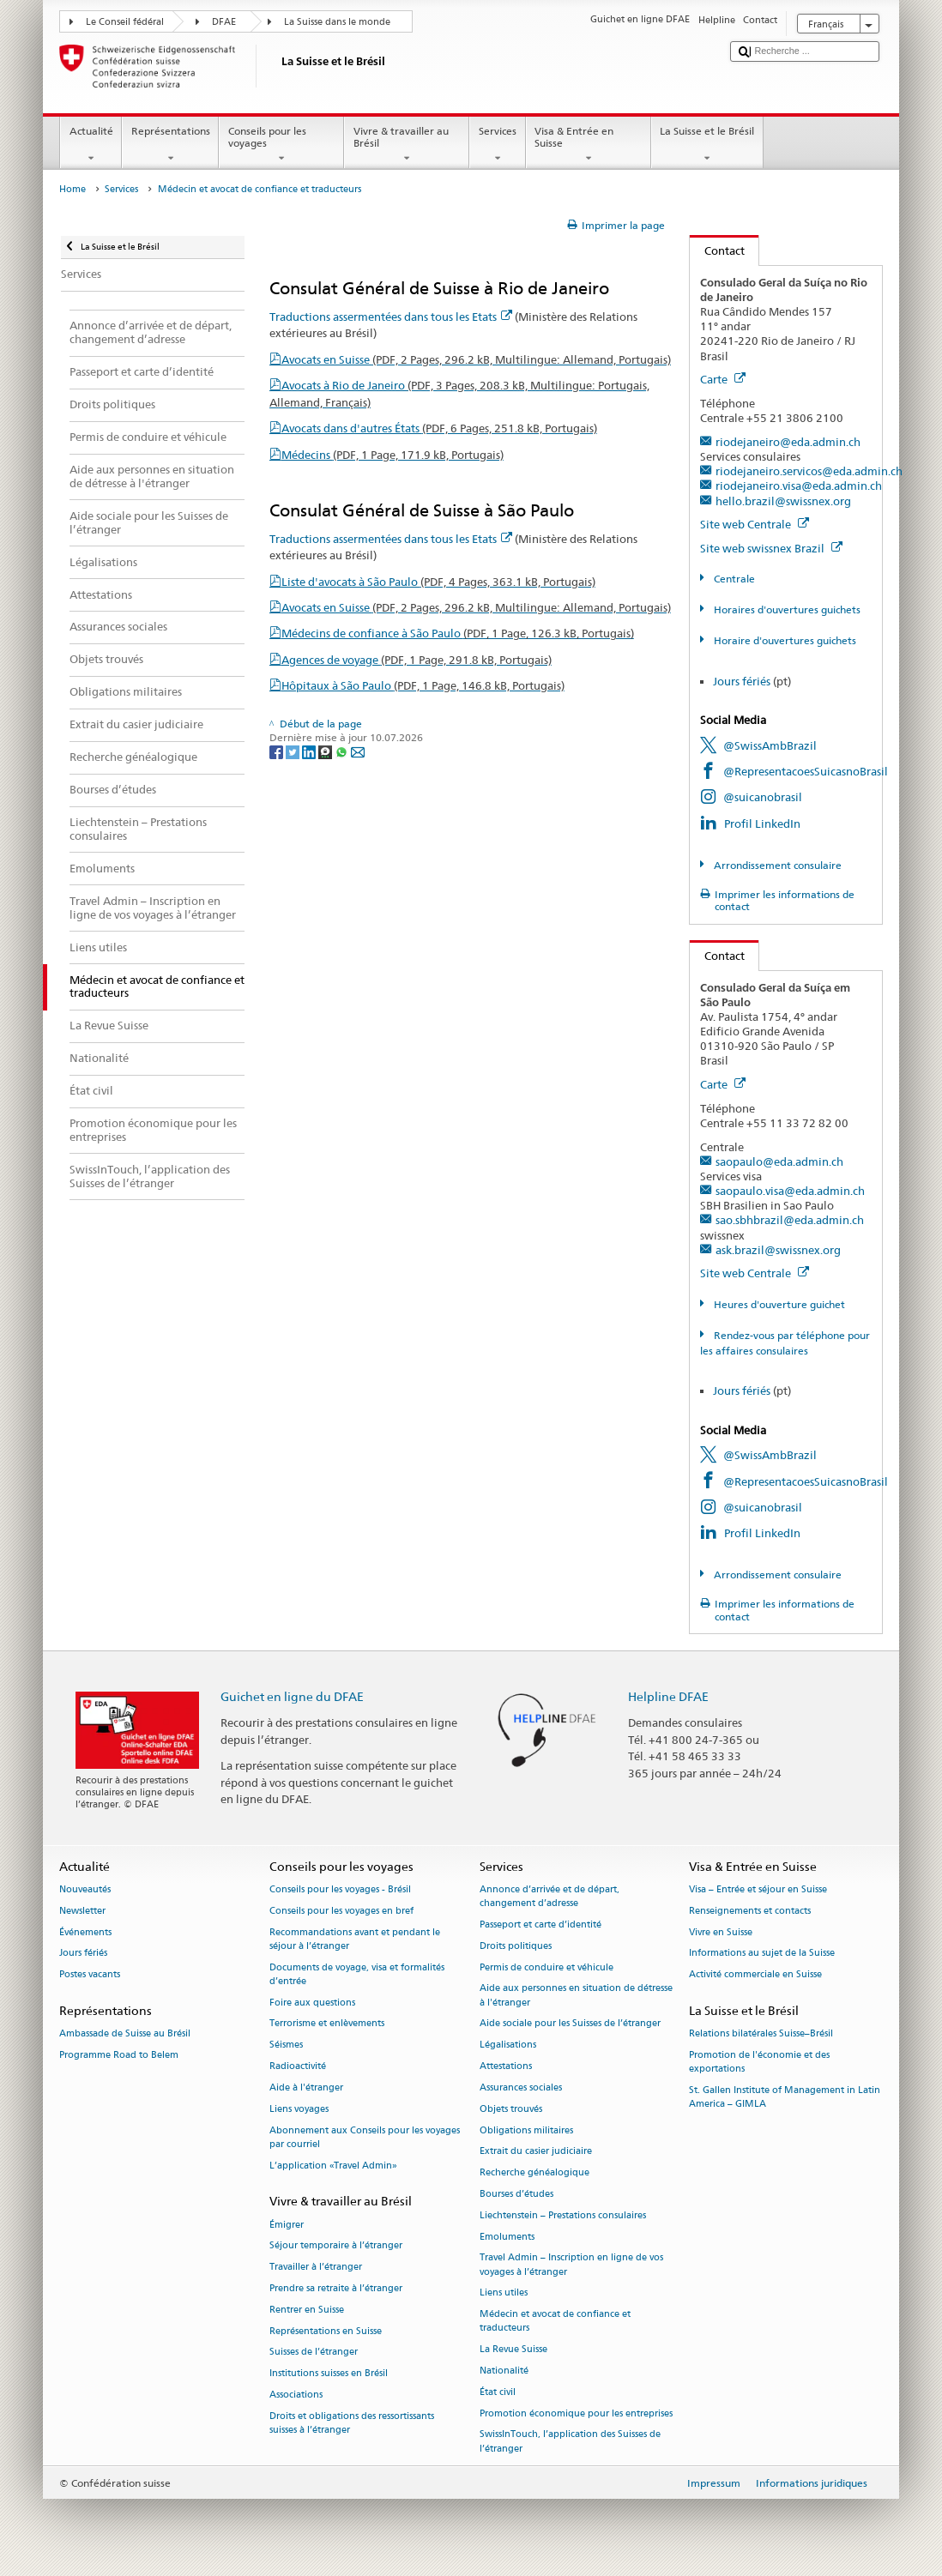 This screenshot has width=942, height=2576. I want to click on Objets trouvés, so click(511, 2108).